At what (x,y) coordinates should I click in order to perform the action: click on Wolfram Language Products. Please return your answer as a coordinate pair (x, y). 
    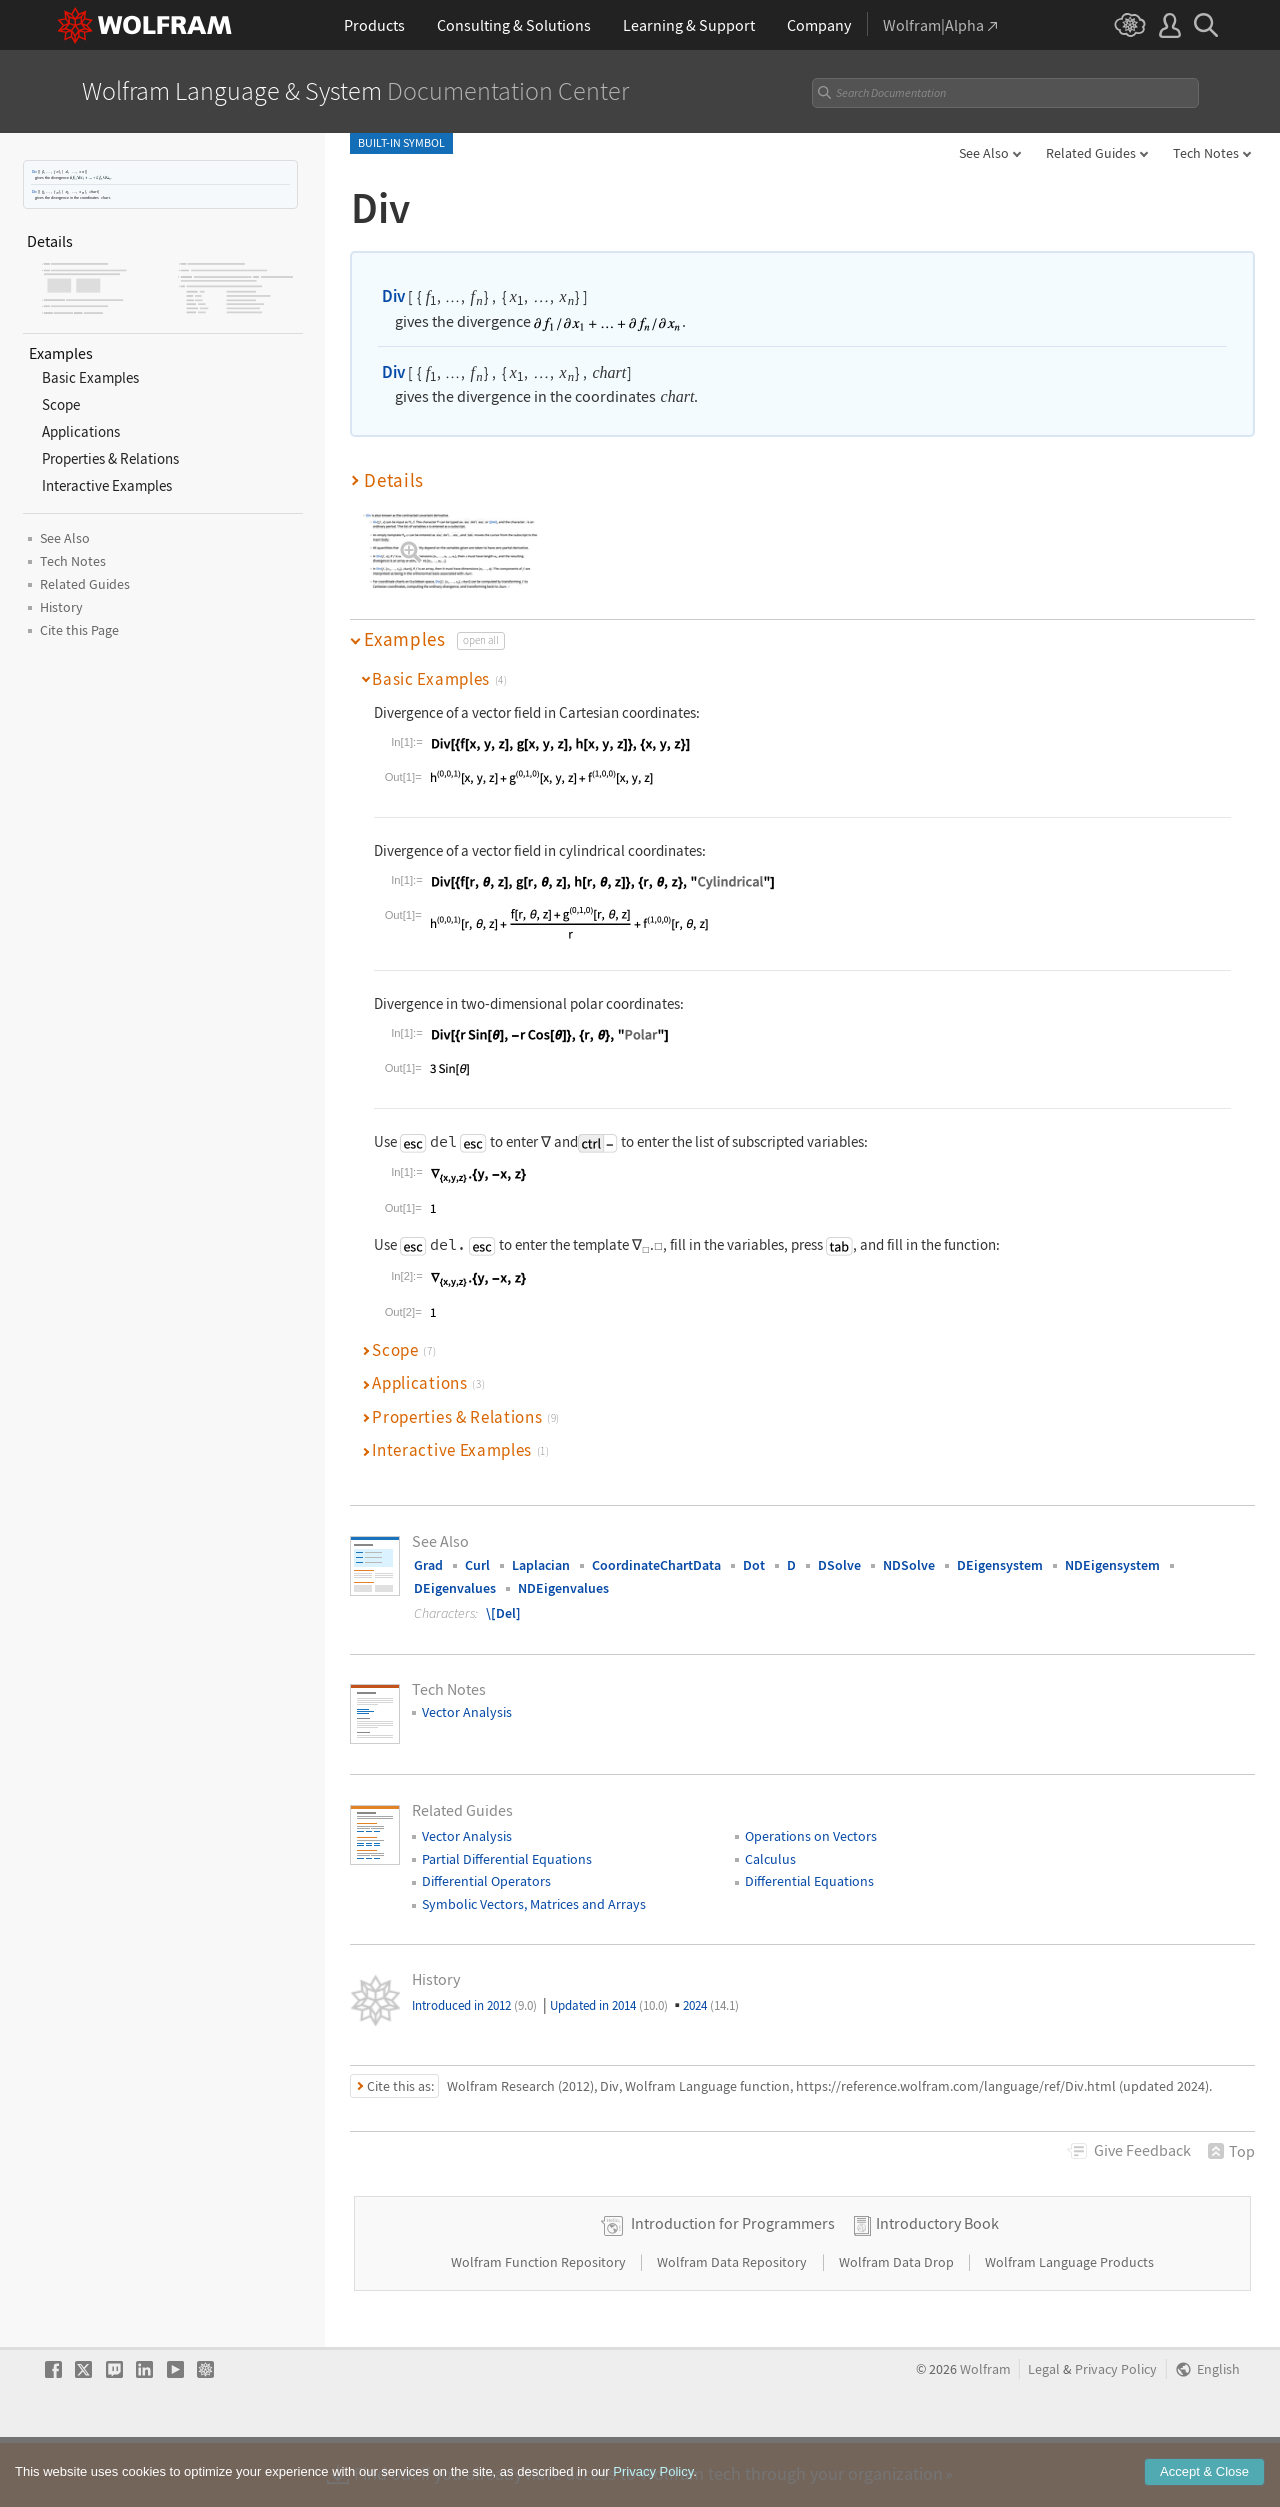
    Looking at the image, I should click on (1069, 2325).